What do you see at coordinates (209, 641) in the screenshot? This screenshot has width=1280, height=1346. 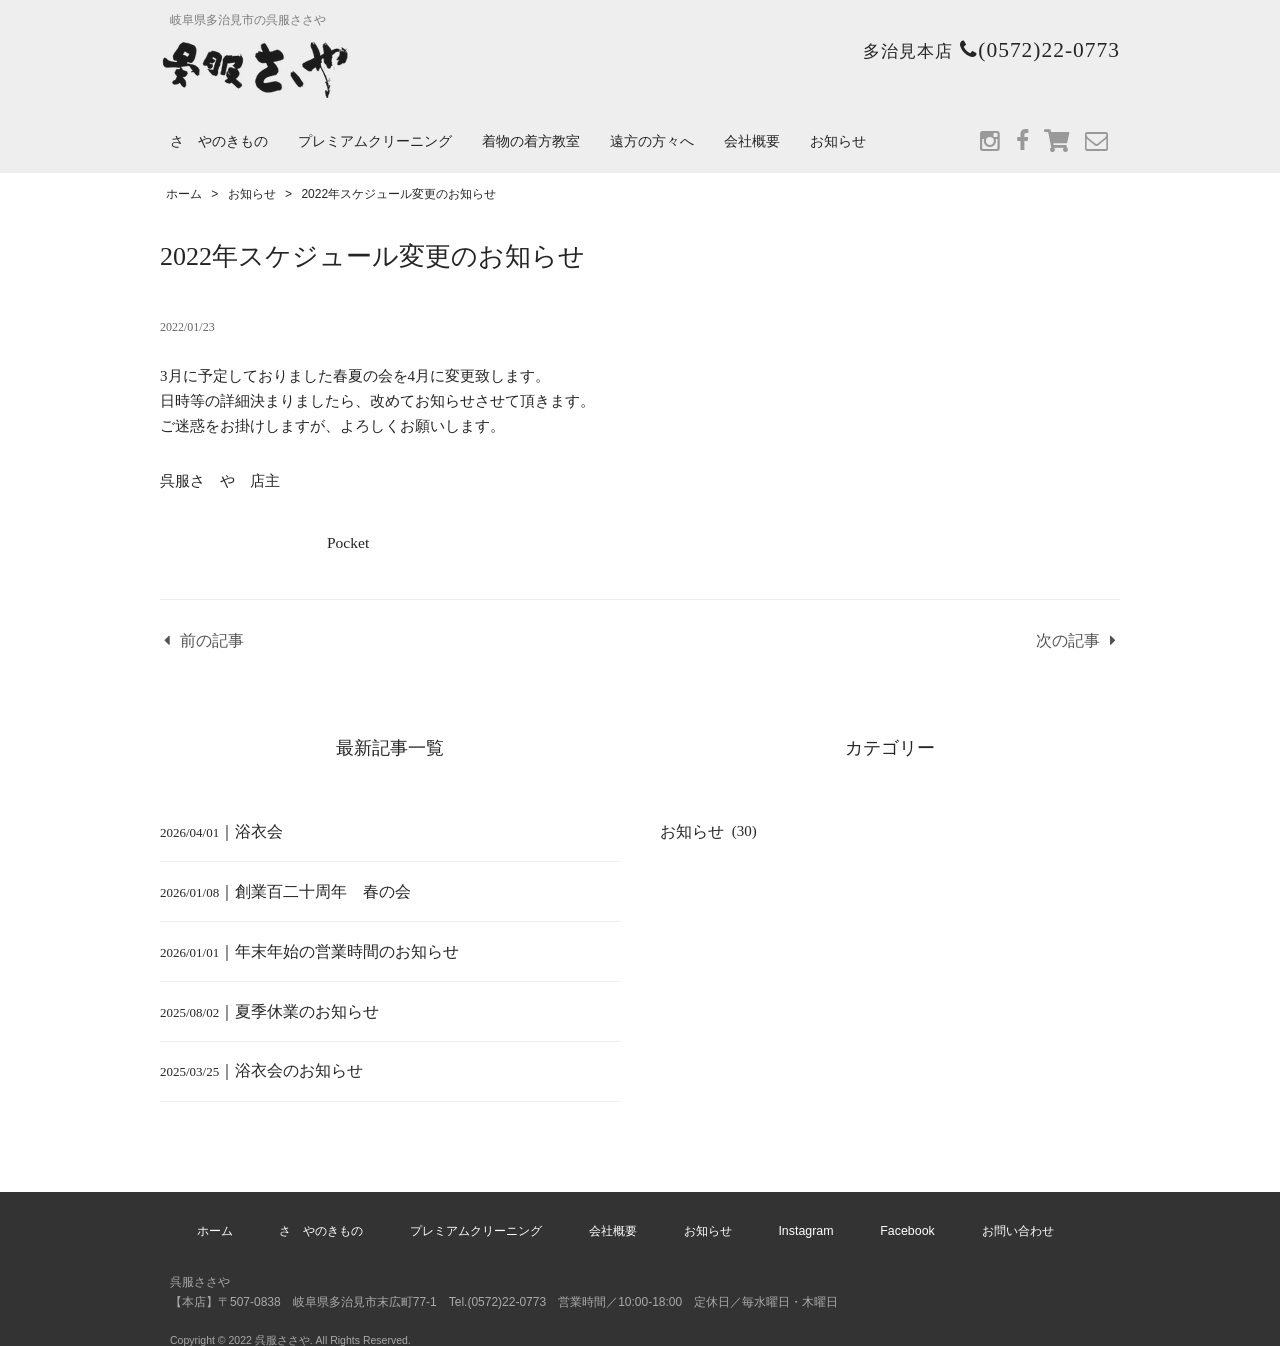 I see `前の記事` at bounding box center [209, 641].